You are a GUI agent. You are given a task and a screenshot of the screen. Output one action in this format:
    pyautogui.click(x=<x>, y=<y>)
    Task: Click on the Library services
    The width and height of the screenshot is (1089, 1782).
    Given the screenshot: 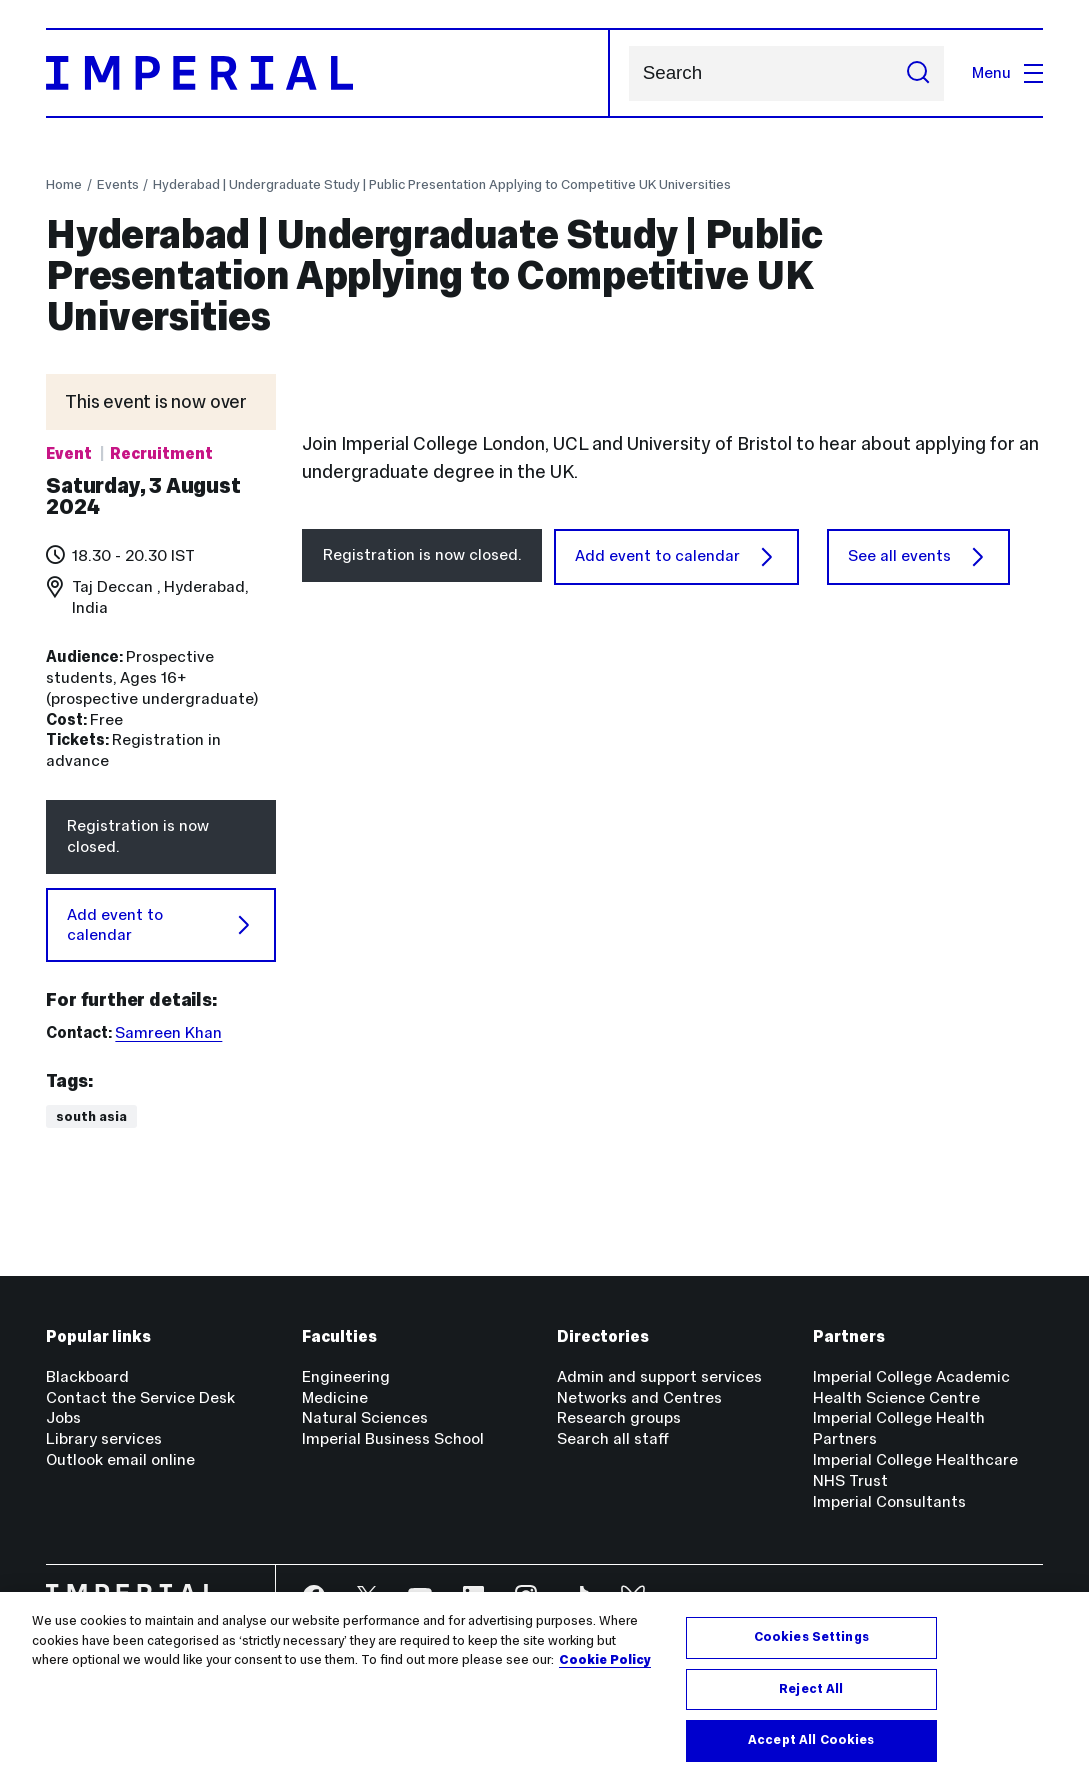 What is the action you would take?
    pyautogui.click(x=104, y=1438)
    